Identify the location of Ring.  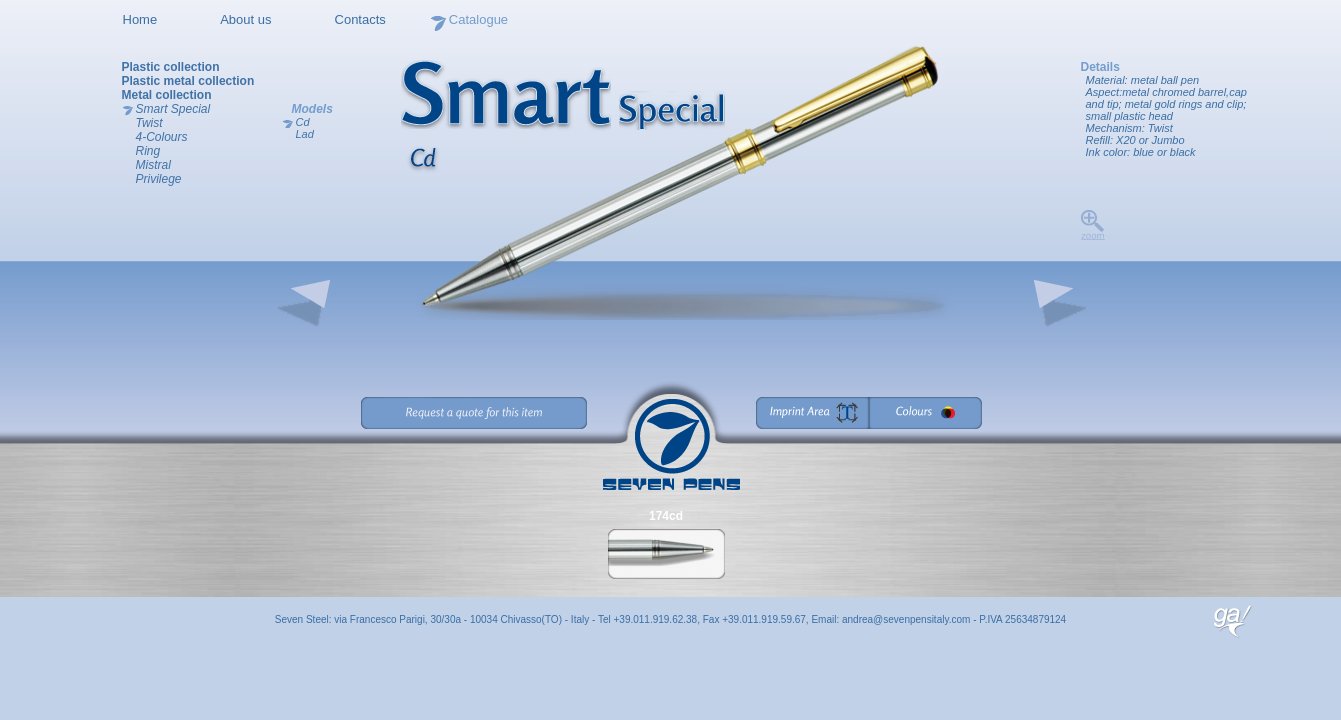
(148, 151).